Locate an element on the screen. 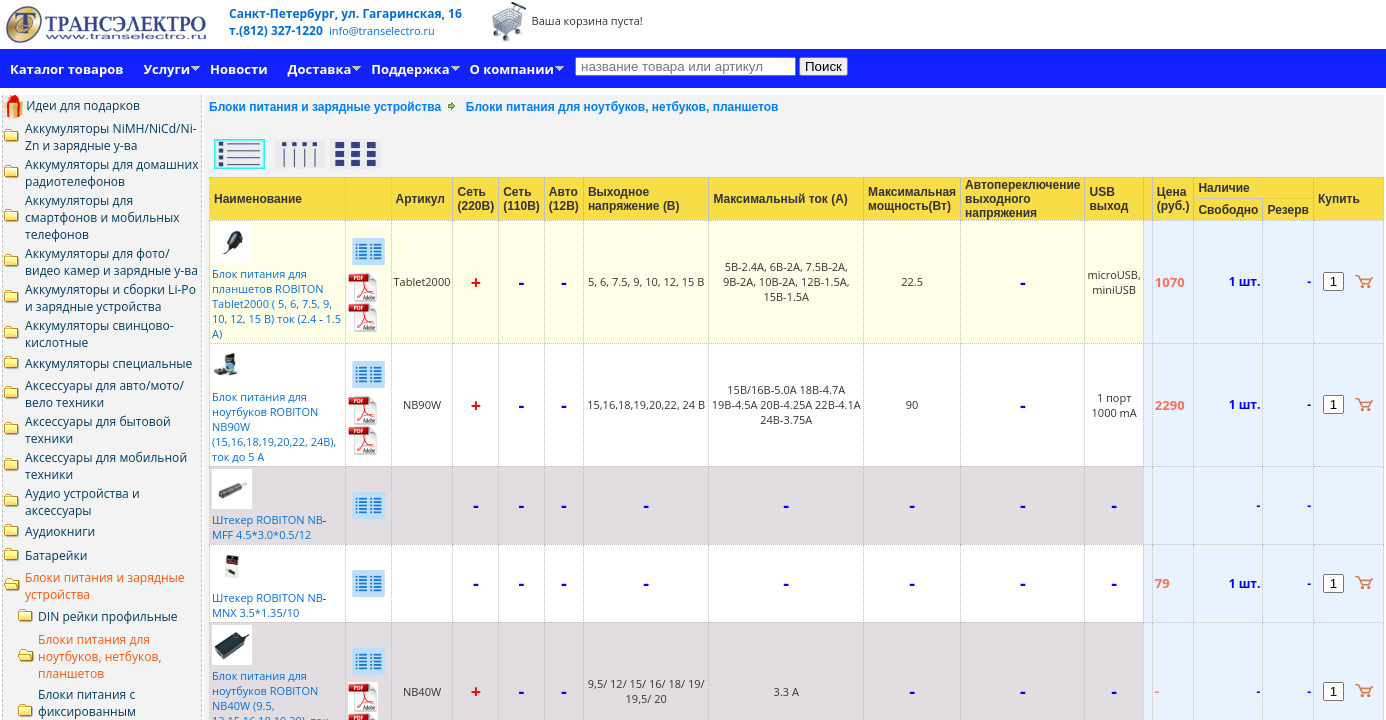 This screenshot has width=1386, height=720. т.(812) 327-1220 is located at coordinates (277, 30).